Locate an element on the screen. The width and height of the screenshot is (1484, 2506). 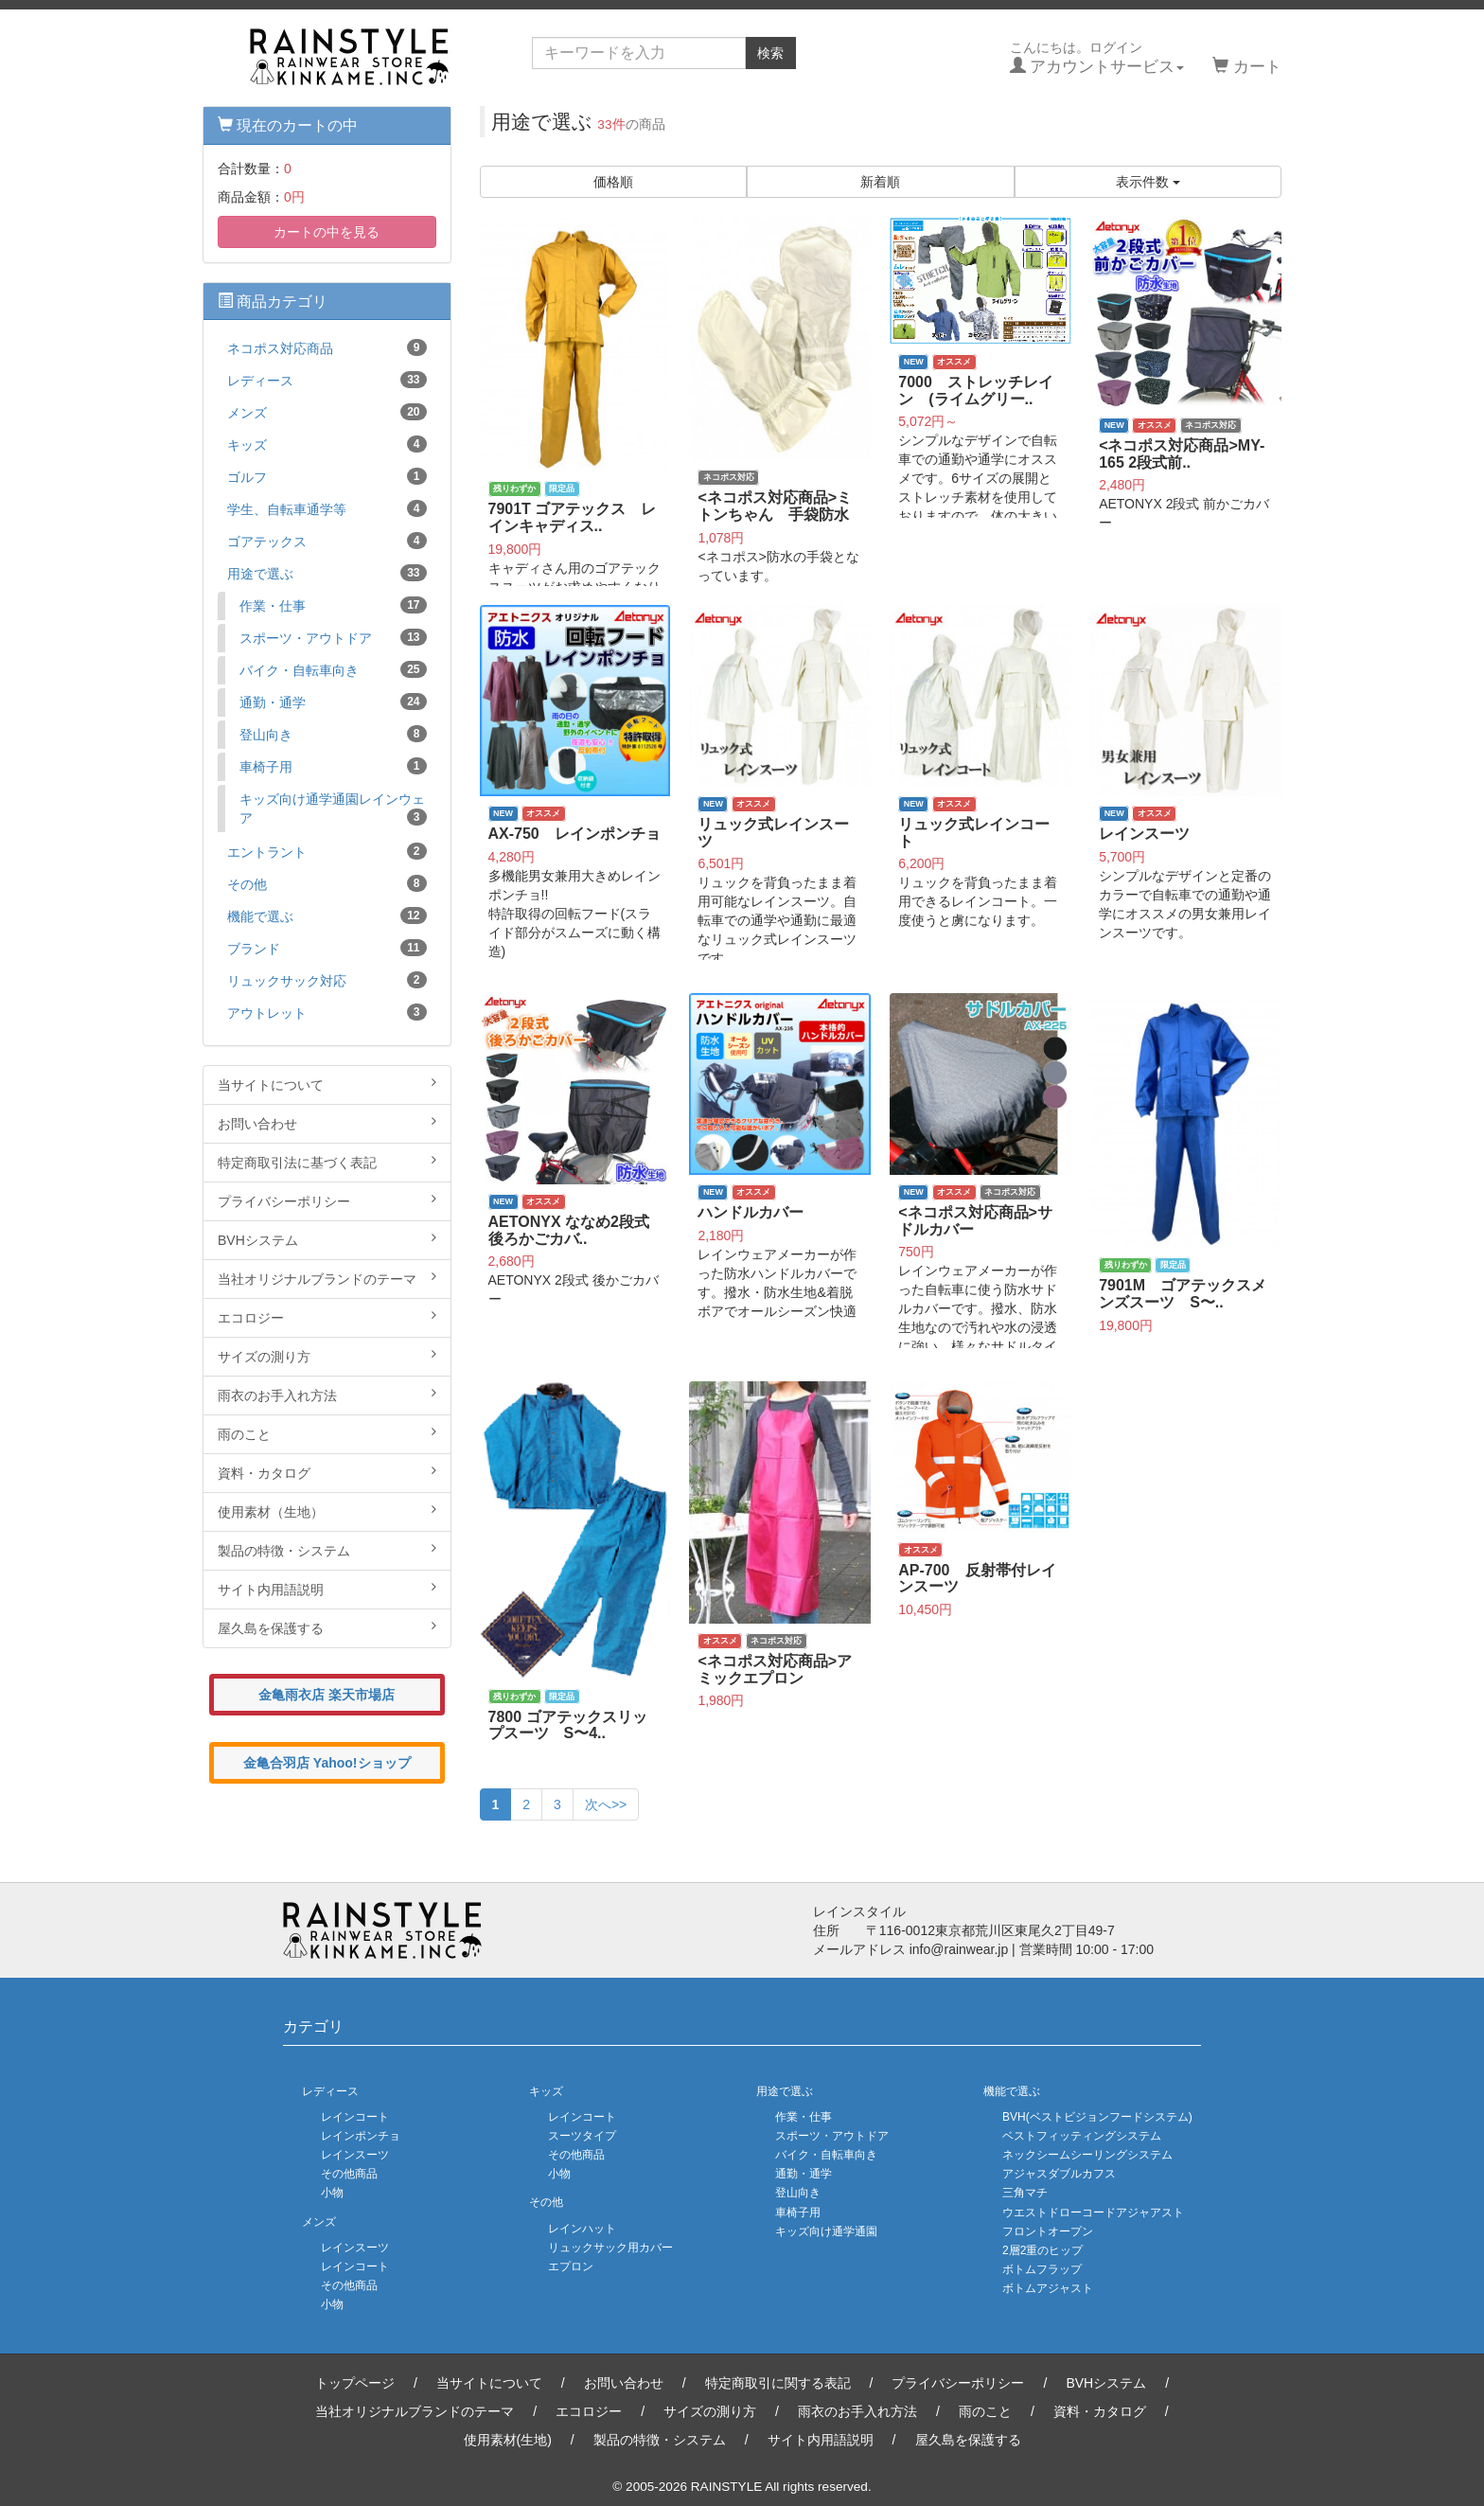
ウエストドローコードアジャアスト is located at coordinates (1093, 2212).